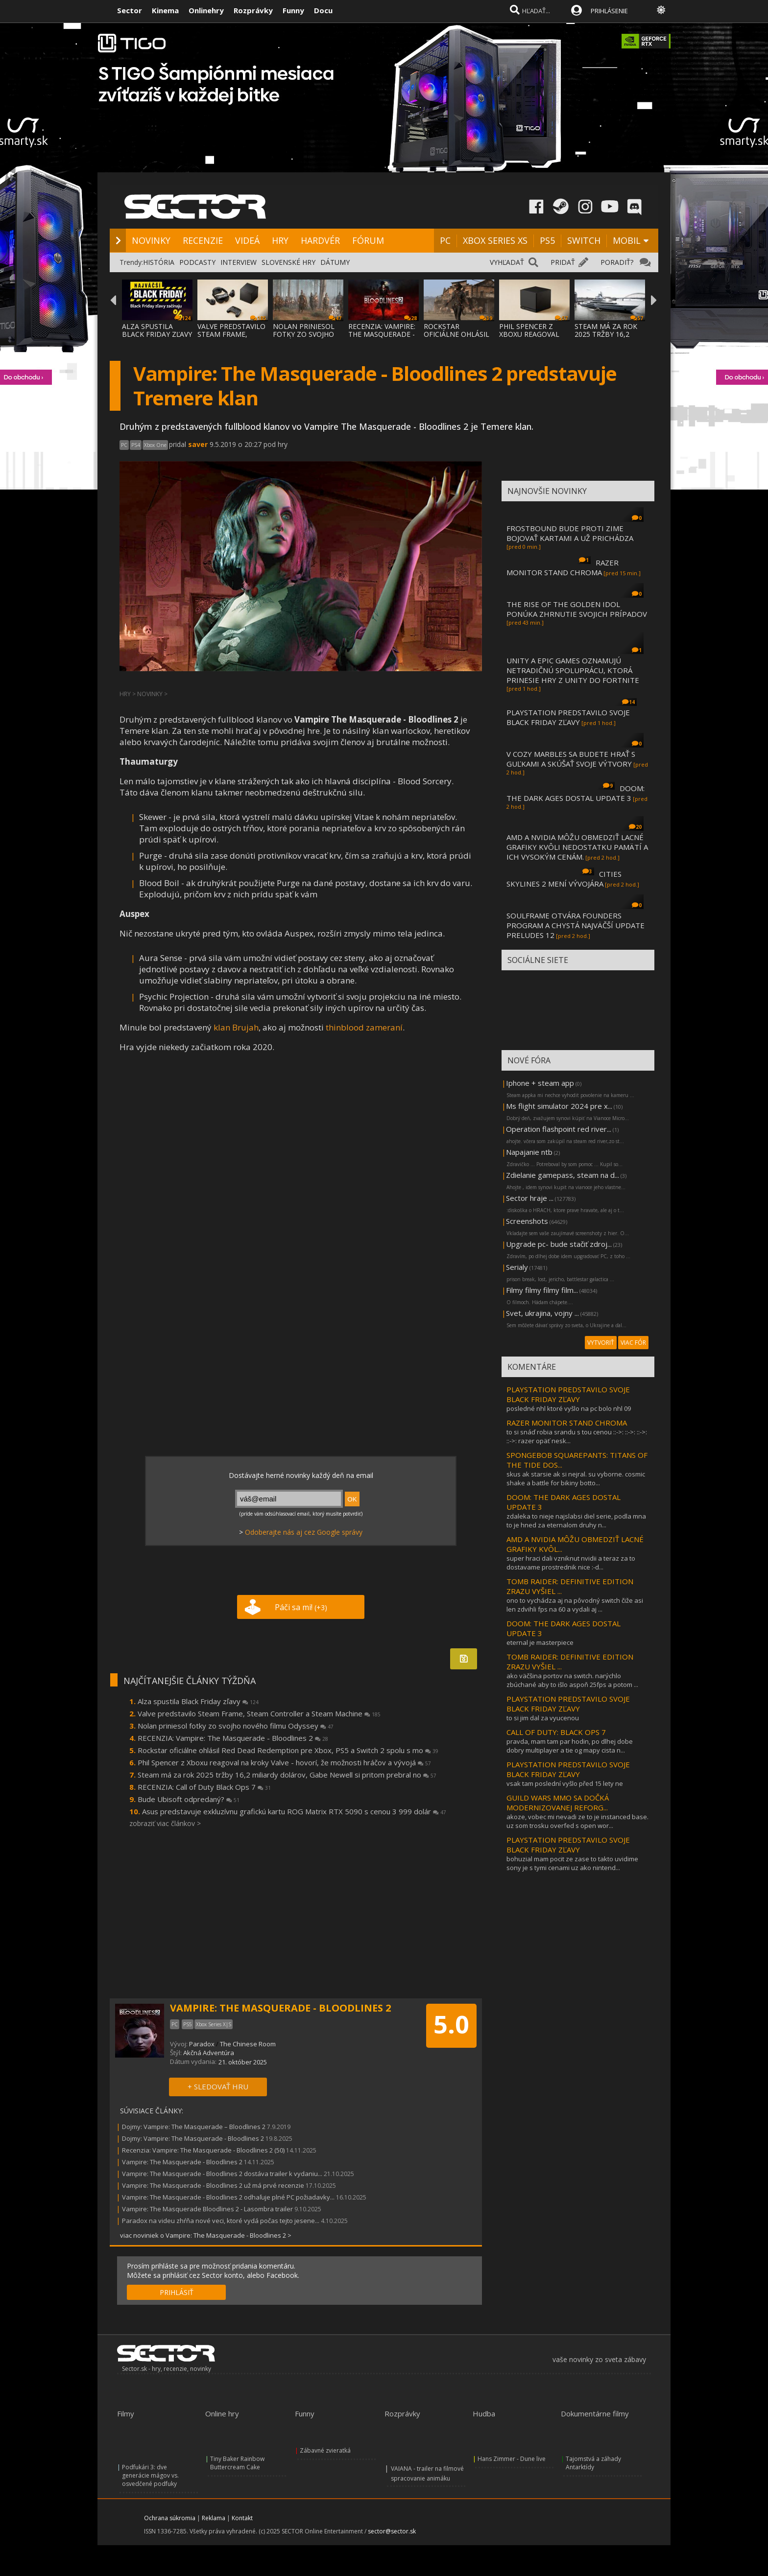 The image size is (768, 2576). What do you see at coordinates (556, 1732) in the screenshot?
I see `CALL OF DUTY: BLACK OPS 7` at bounding box center [556, 1732].